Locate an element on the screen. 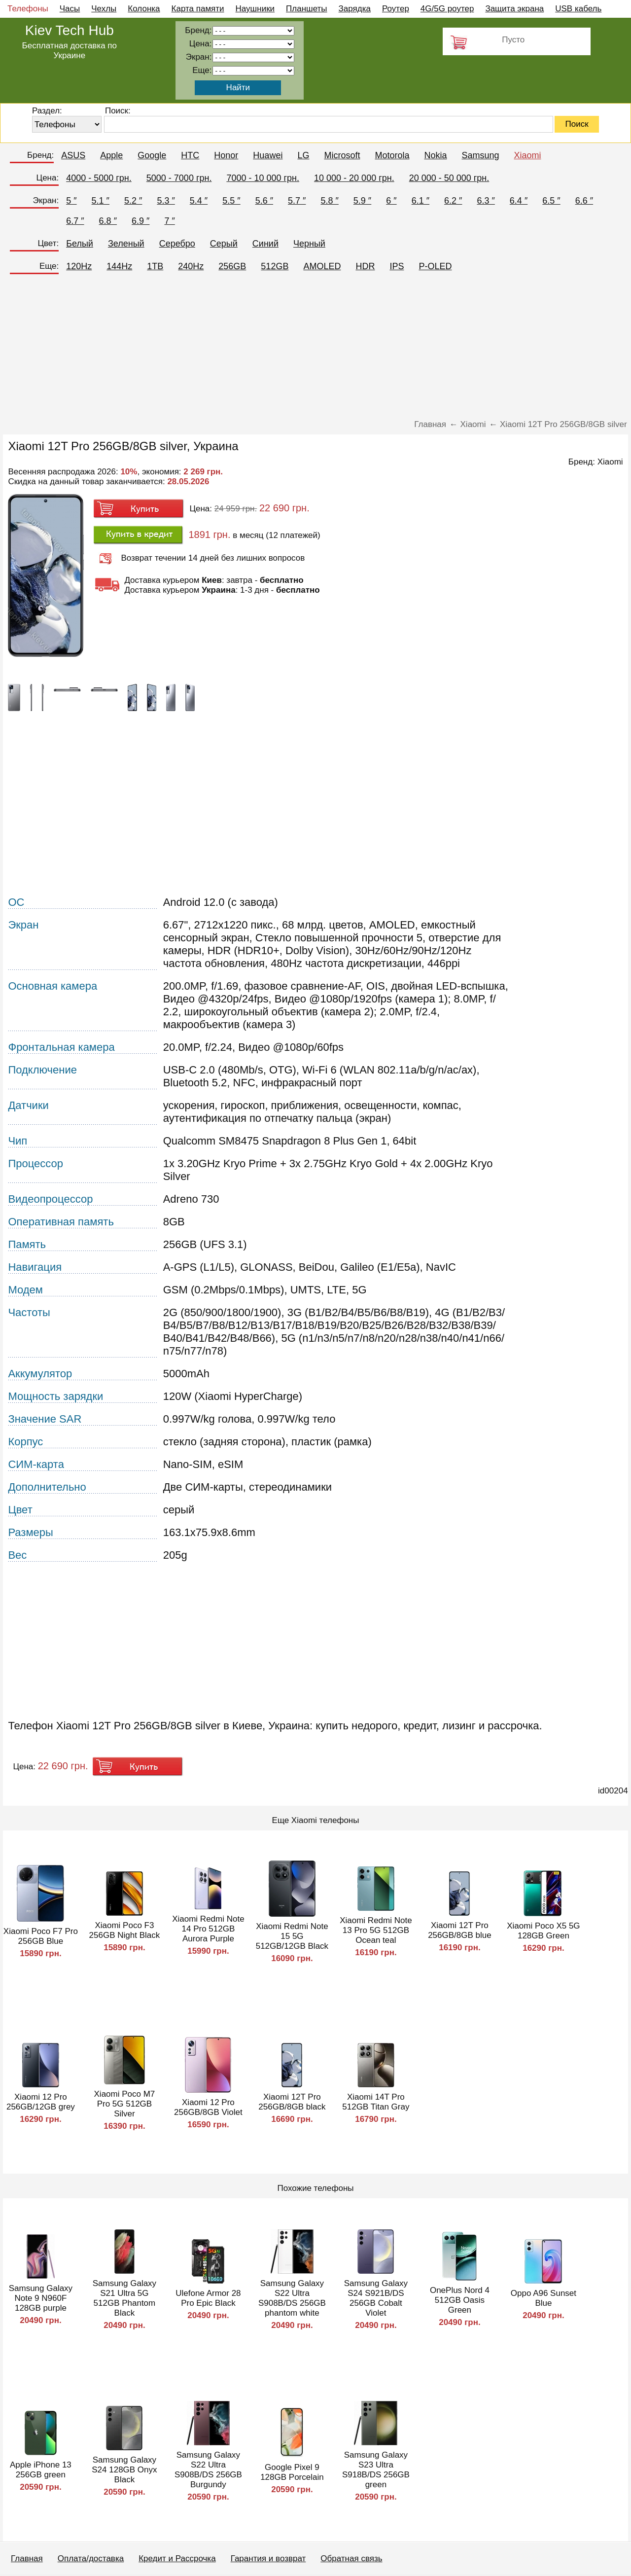 Image resolution: width=631 pixels, height=2576 pixels. HDR is located at coordinates (365, 266).